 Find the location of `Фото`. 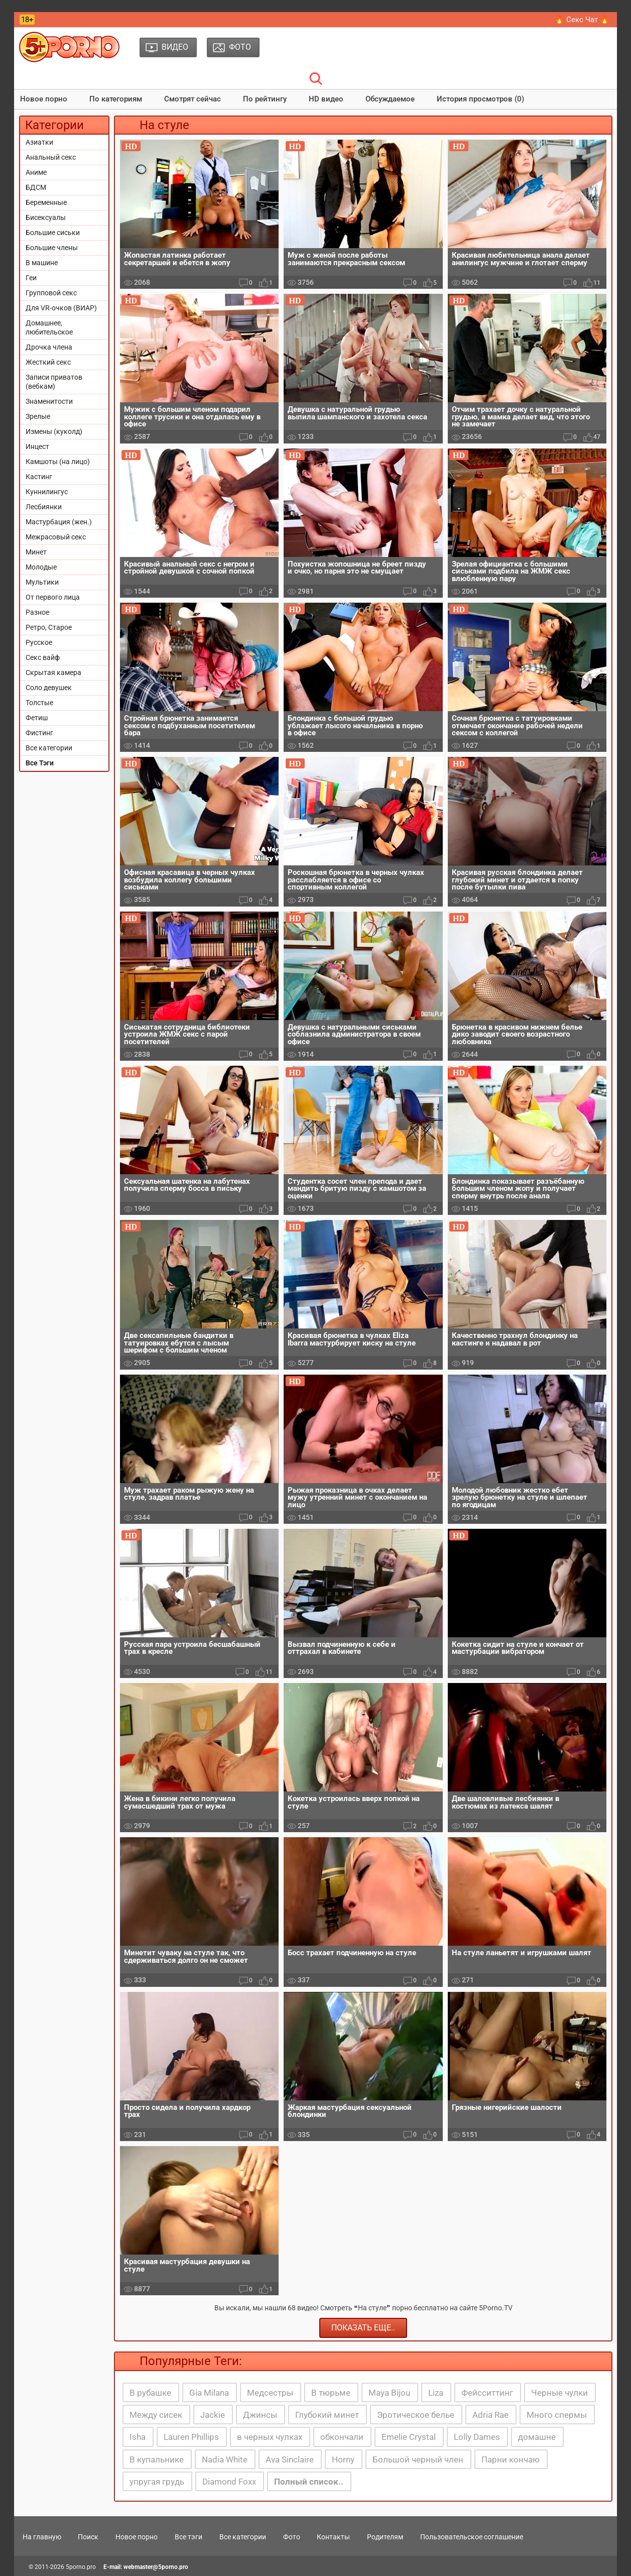

Фото is located at coordinates (291, 2537).